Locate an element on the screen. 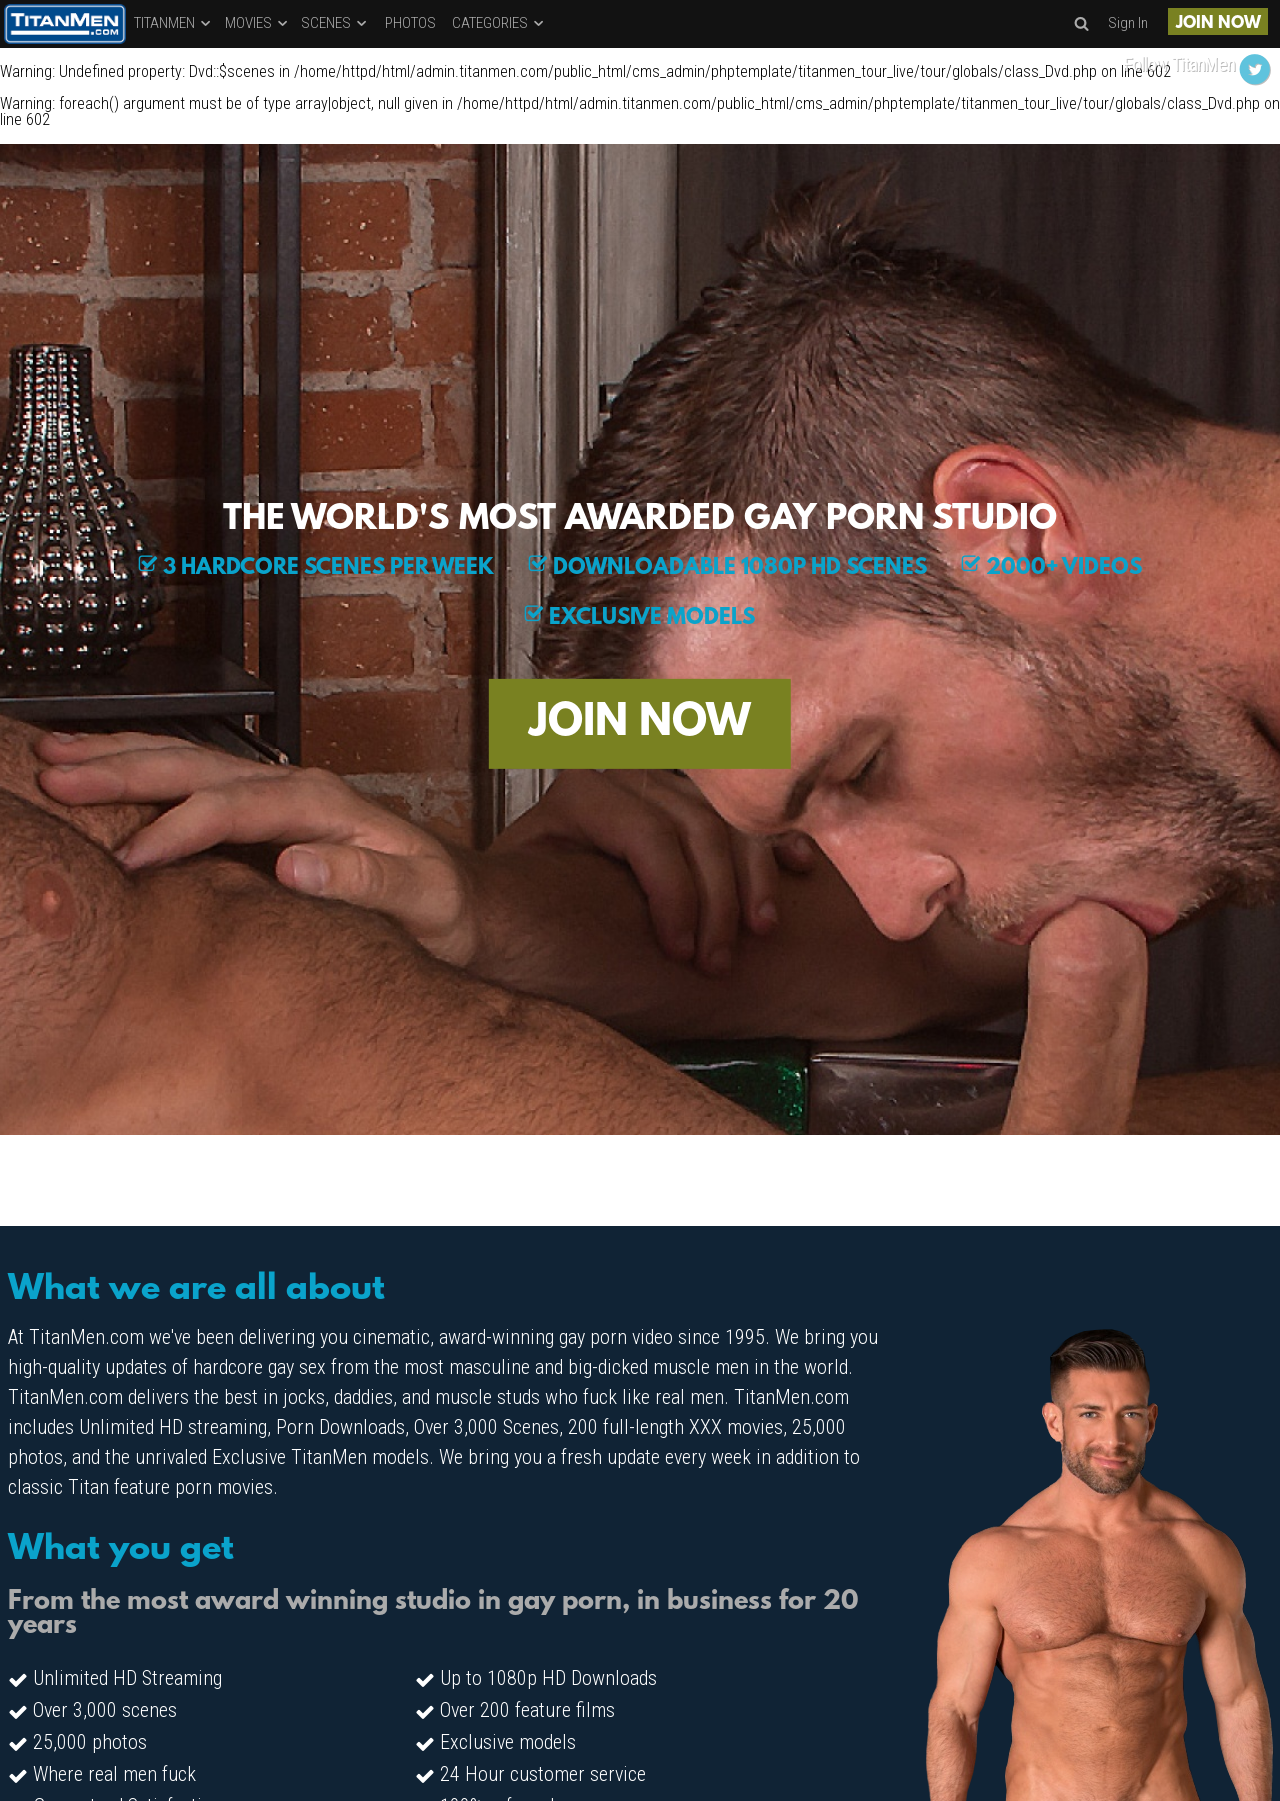 The height and width of the screenshot is (1801, 1280). JOIN NOW is located at coordinates (1218, 23).